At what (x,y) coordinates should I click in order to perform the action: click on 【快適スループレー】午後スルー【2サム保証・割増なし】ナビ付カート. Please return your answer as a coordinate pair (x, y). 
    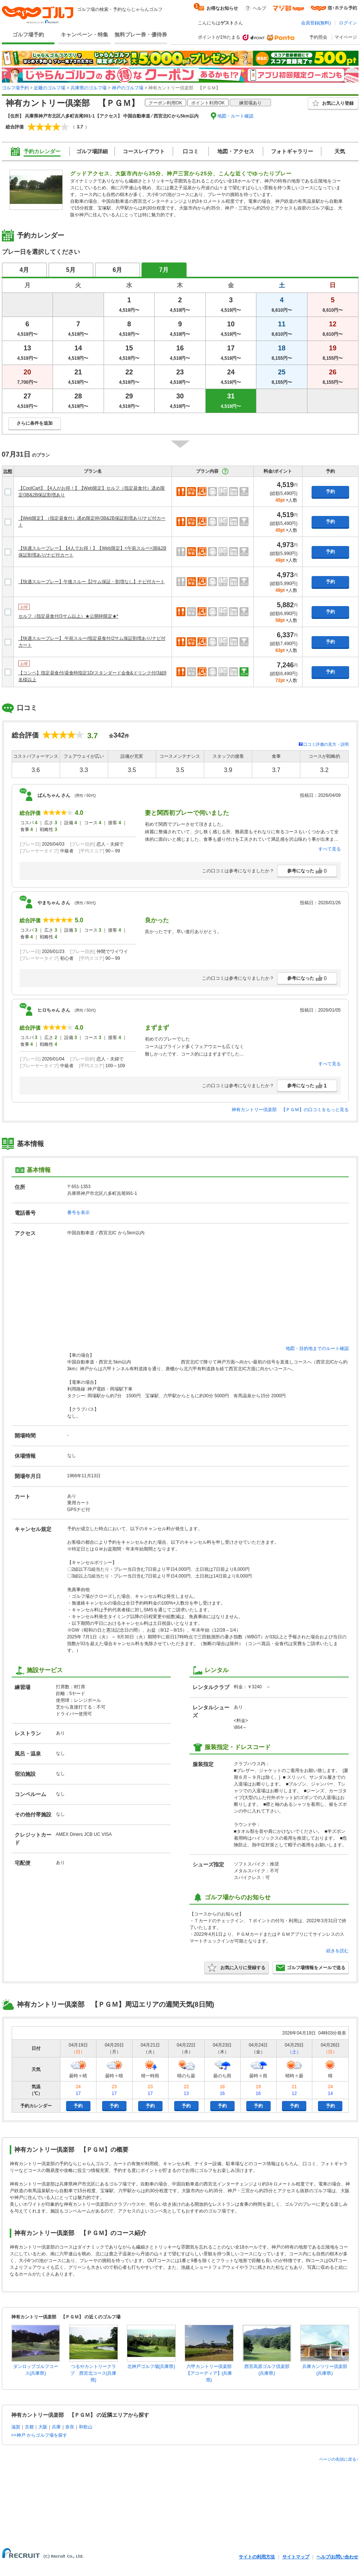
    Looking at the image, I should click on (91, 581).